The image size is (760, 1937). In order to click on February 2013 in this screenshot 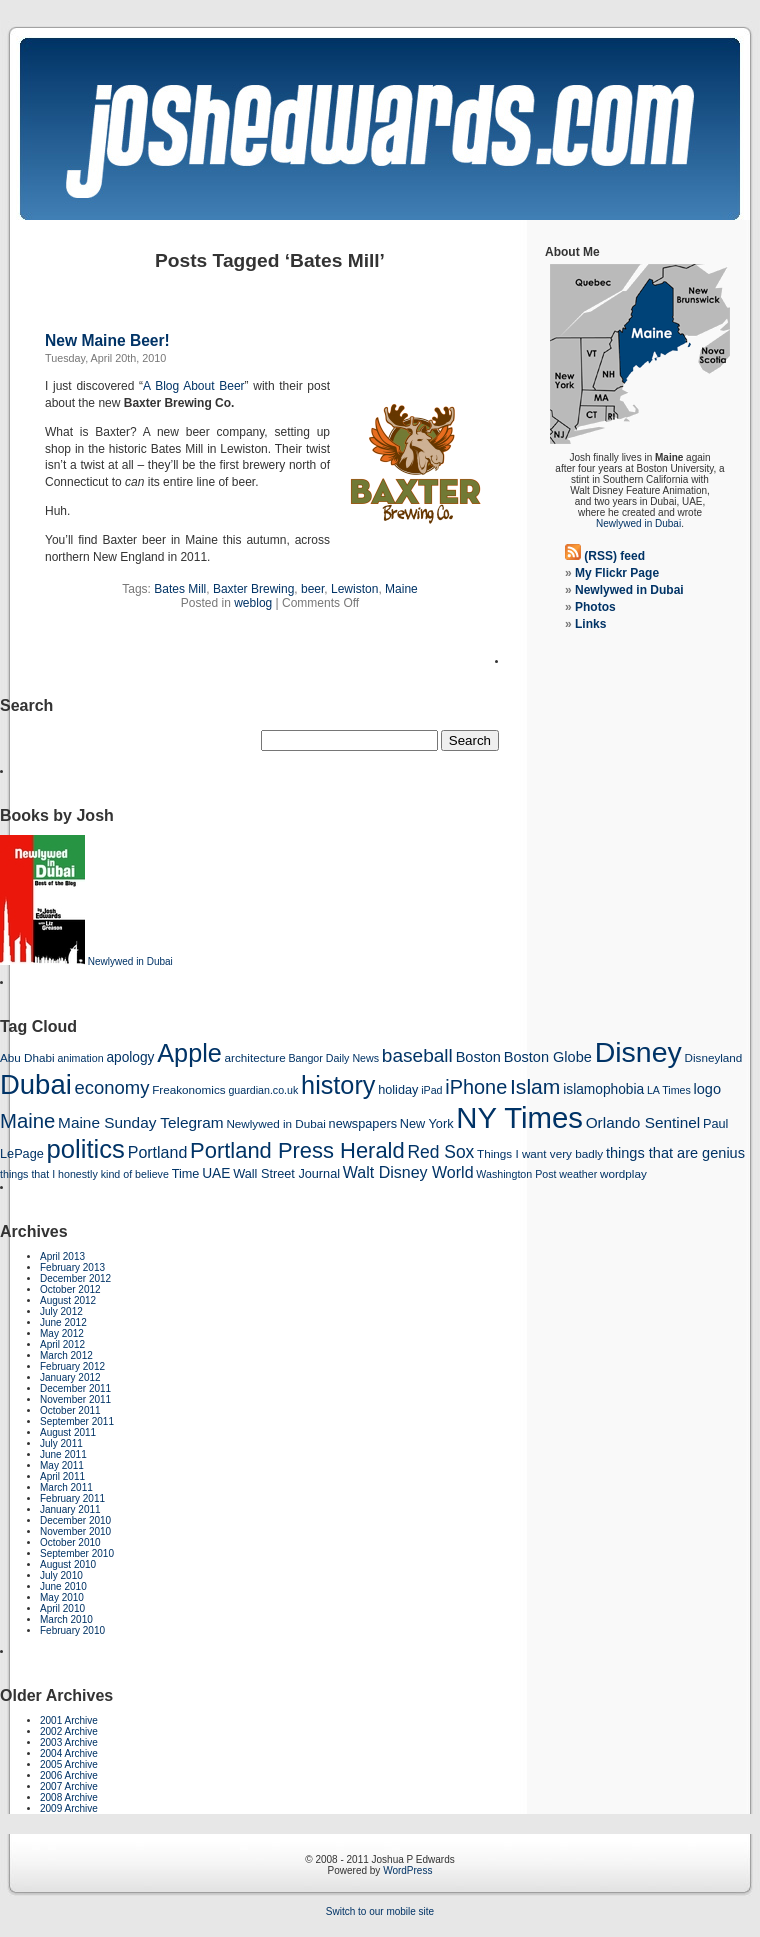, I will do `click(72, 1267)`.